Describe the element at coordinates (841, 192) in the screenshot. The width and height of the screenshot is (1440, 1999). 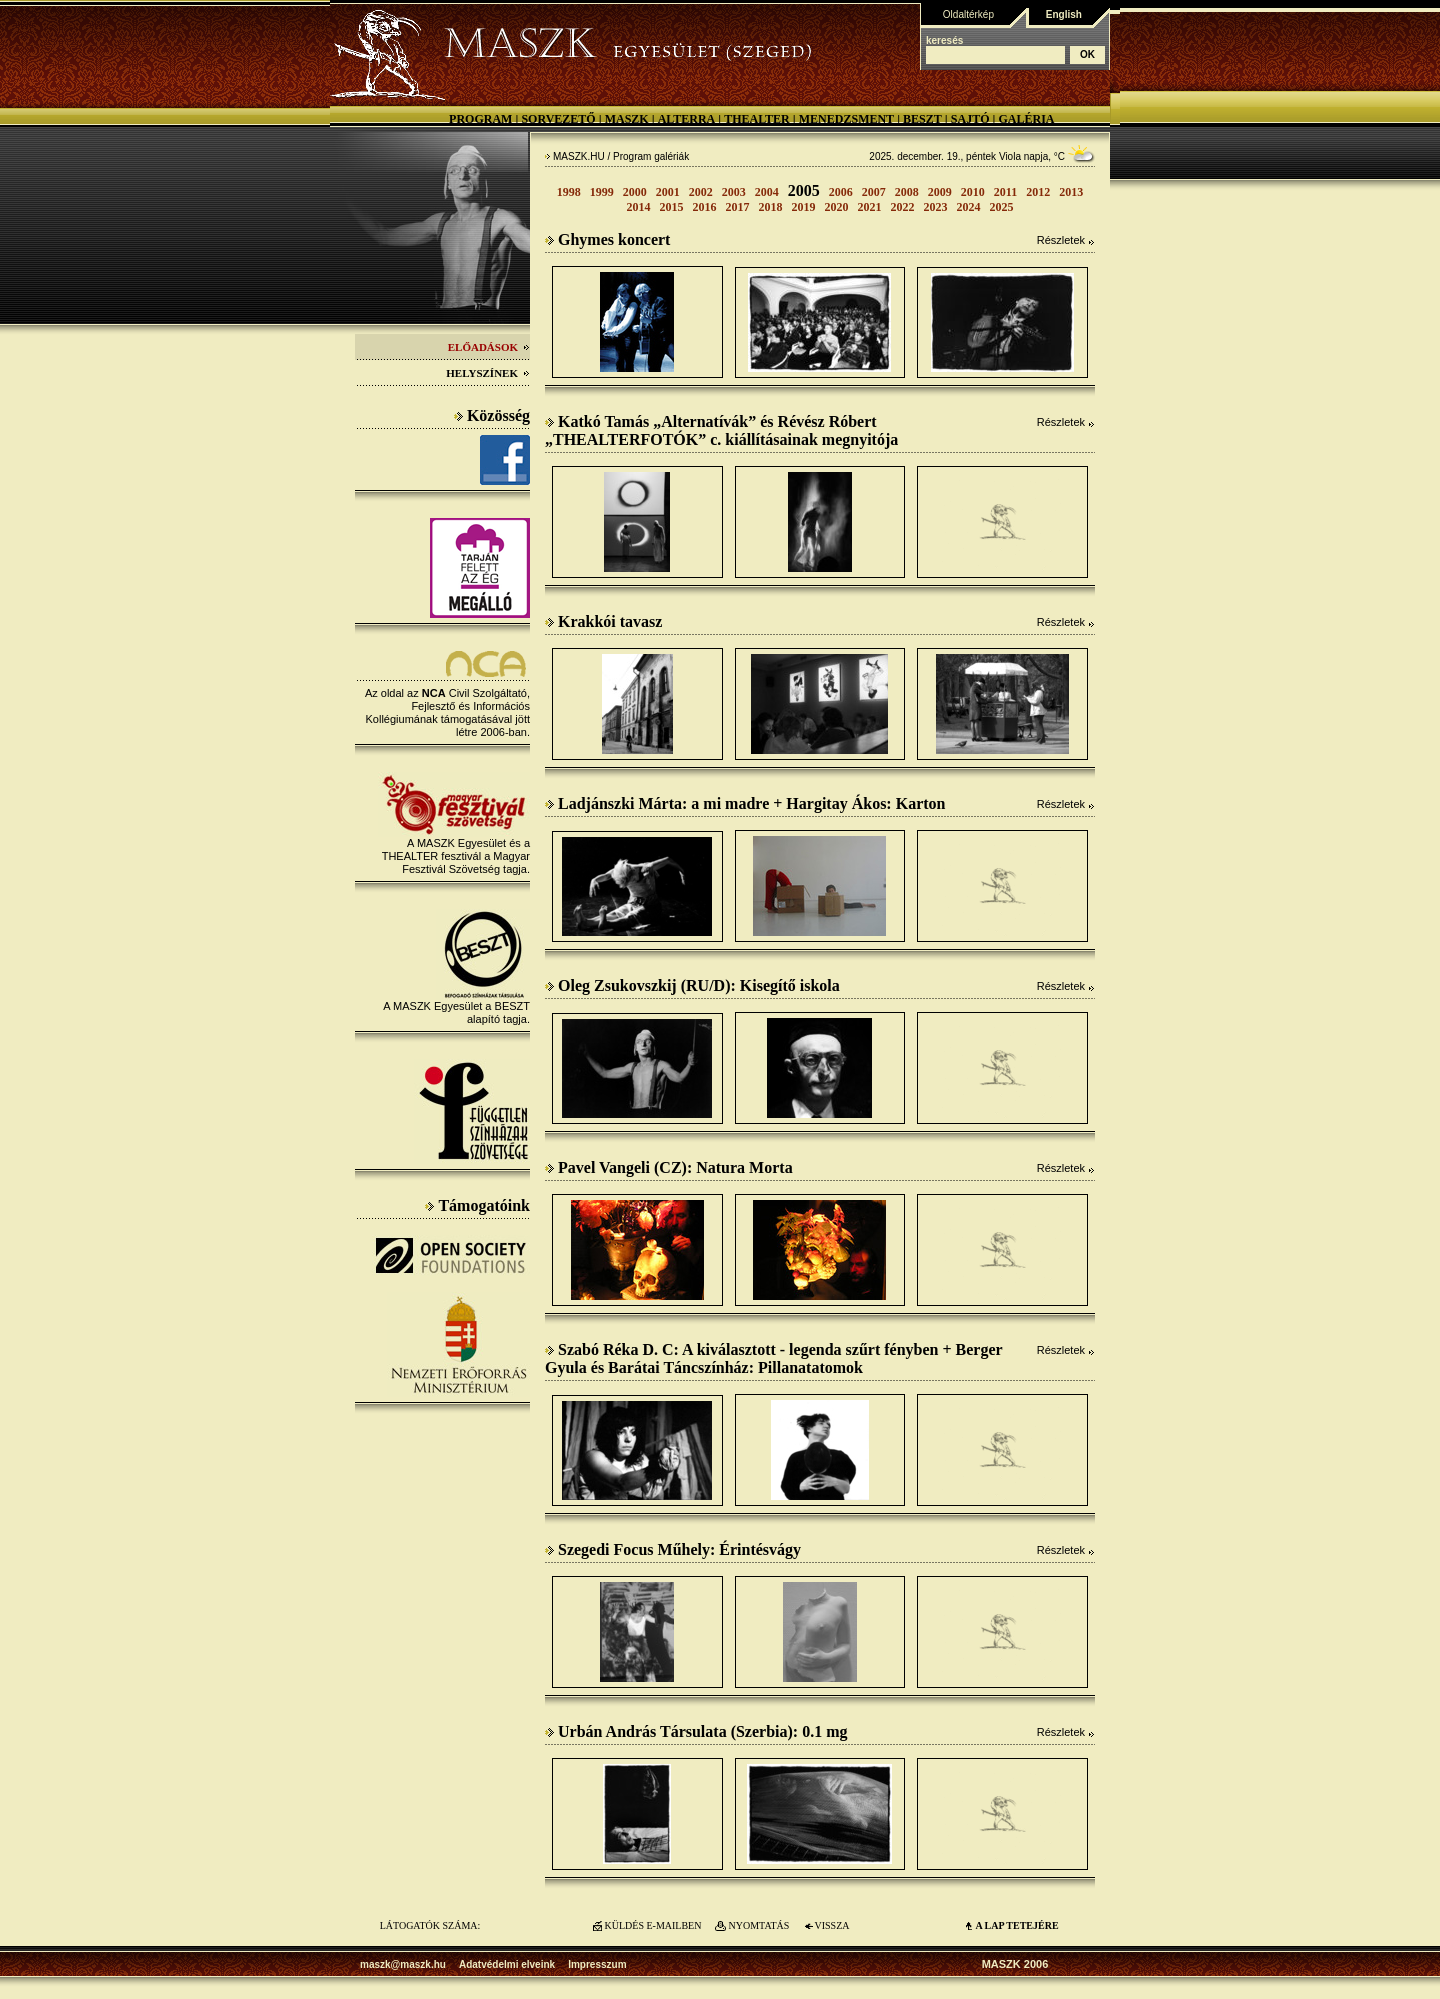
I see `2006` at that location.